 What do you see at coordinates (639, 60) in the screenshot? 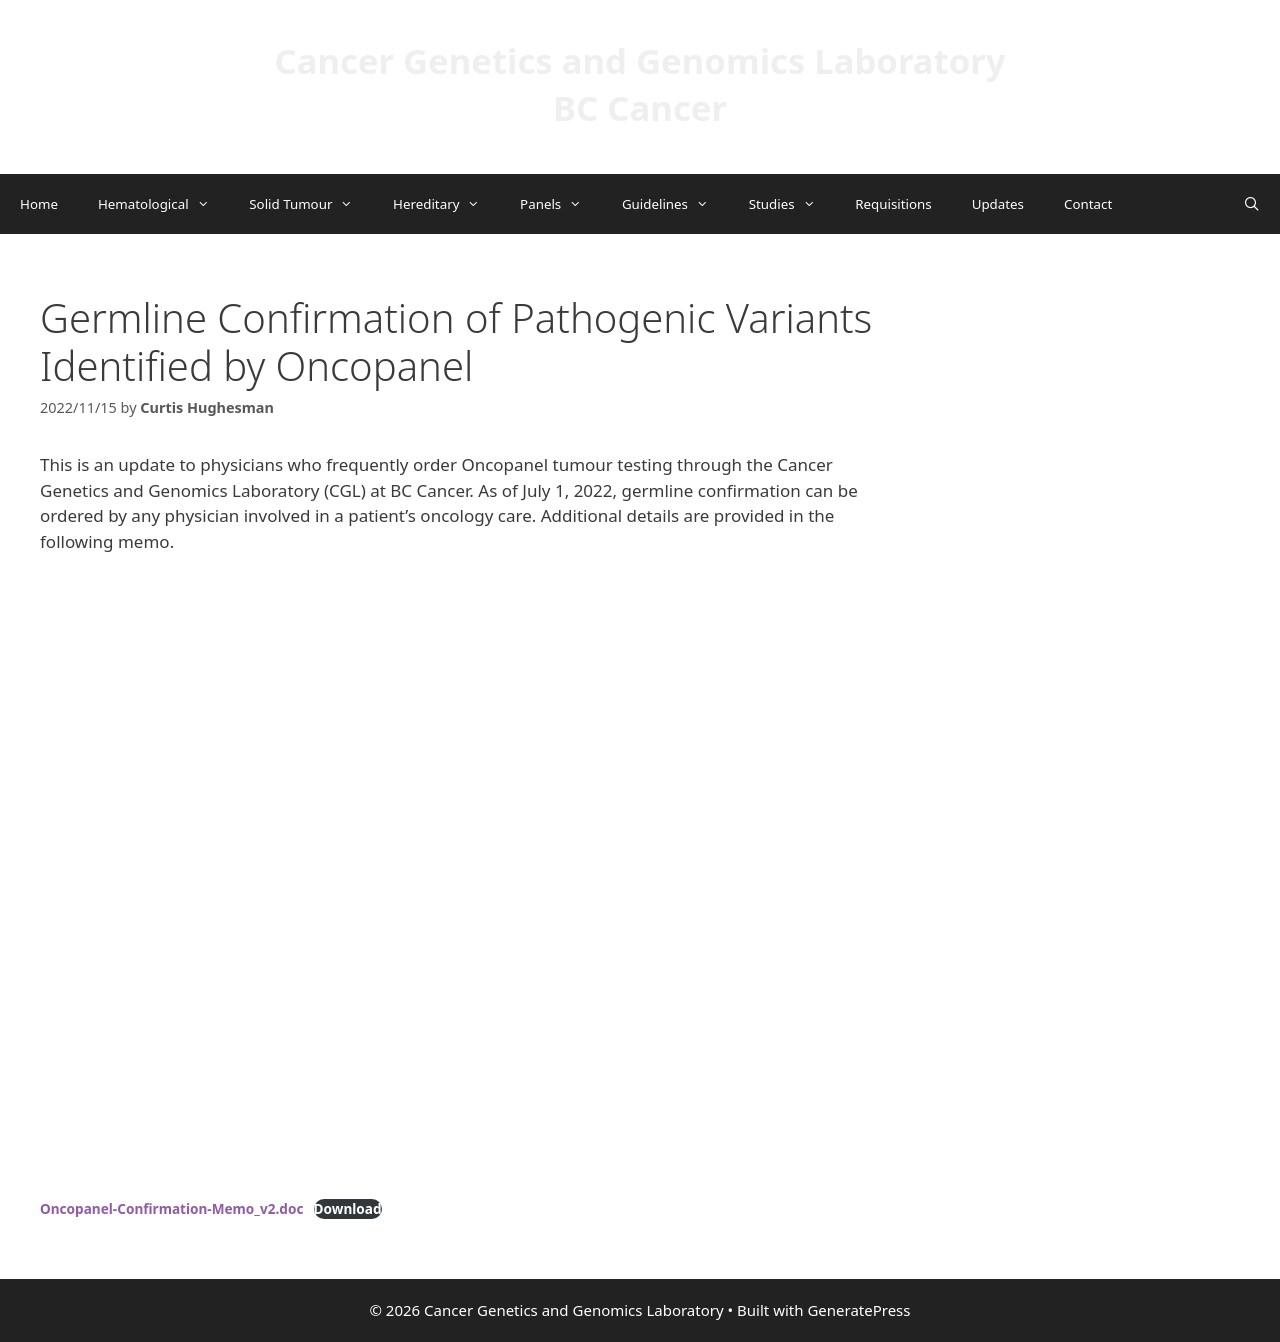
I see `Cancer Genetics and Genomics Laboratory` at bounding box center [639, 60].